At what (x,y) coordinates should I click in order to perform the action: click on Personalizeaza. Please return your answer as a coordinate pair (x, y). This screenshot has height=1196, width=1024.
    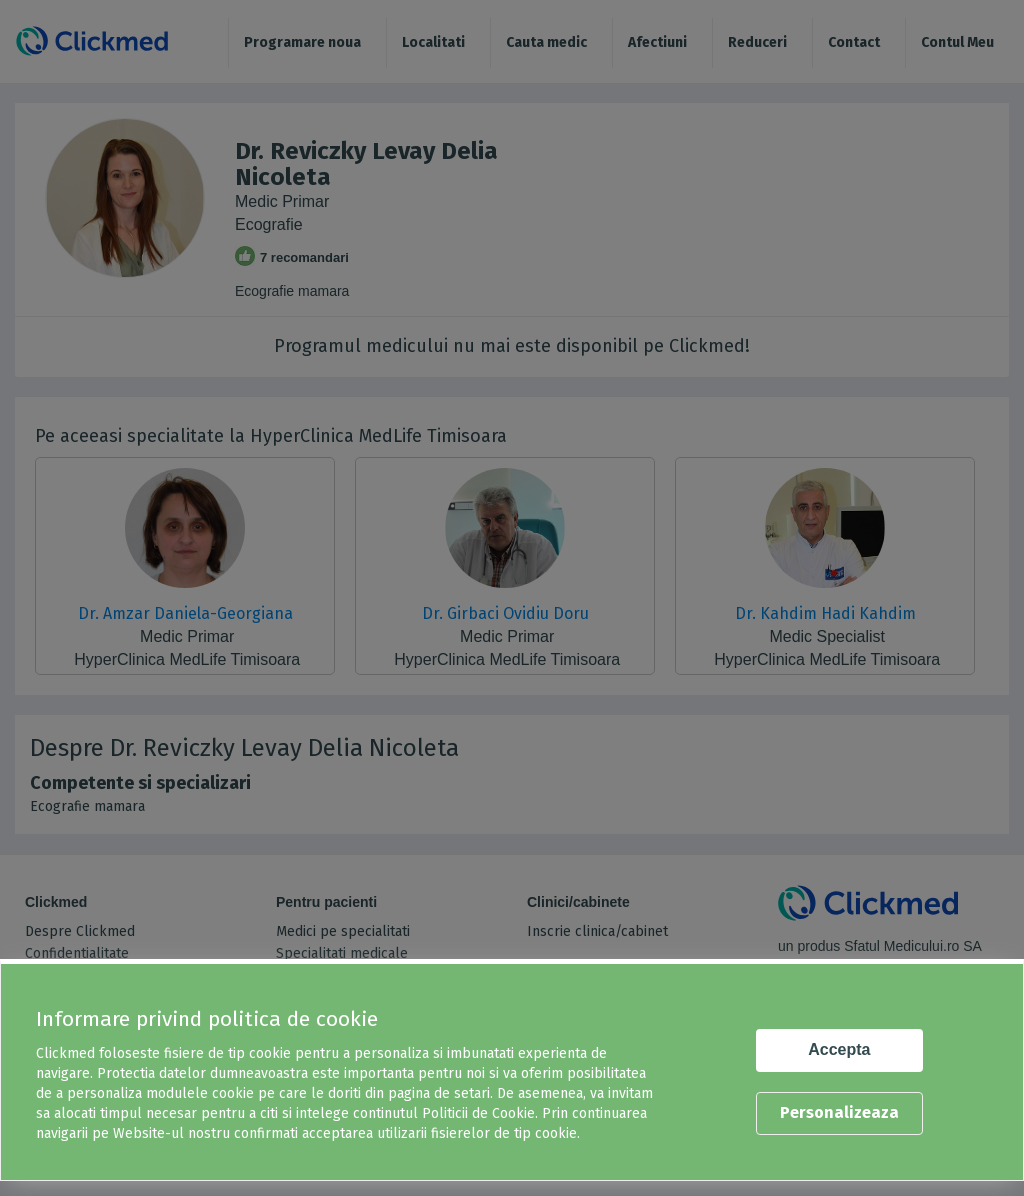
    Looking at the image, I should click on (839, 1112).